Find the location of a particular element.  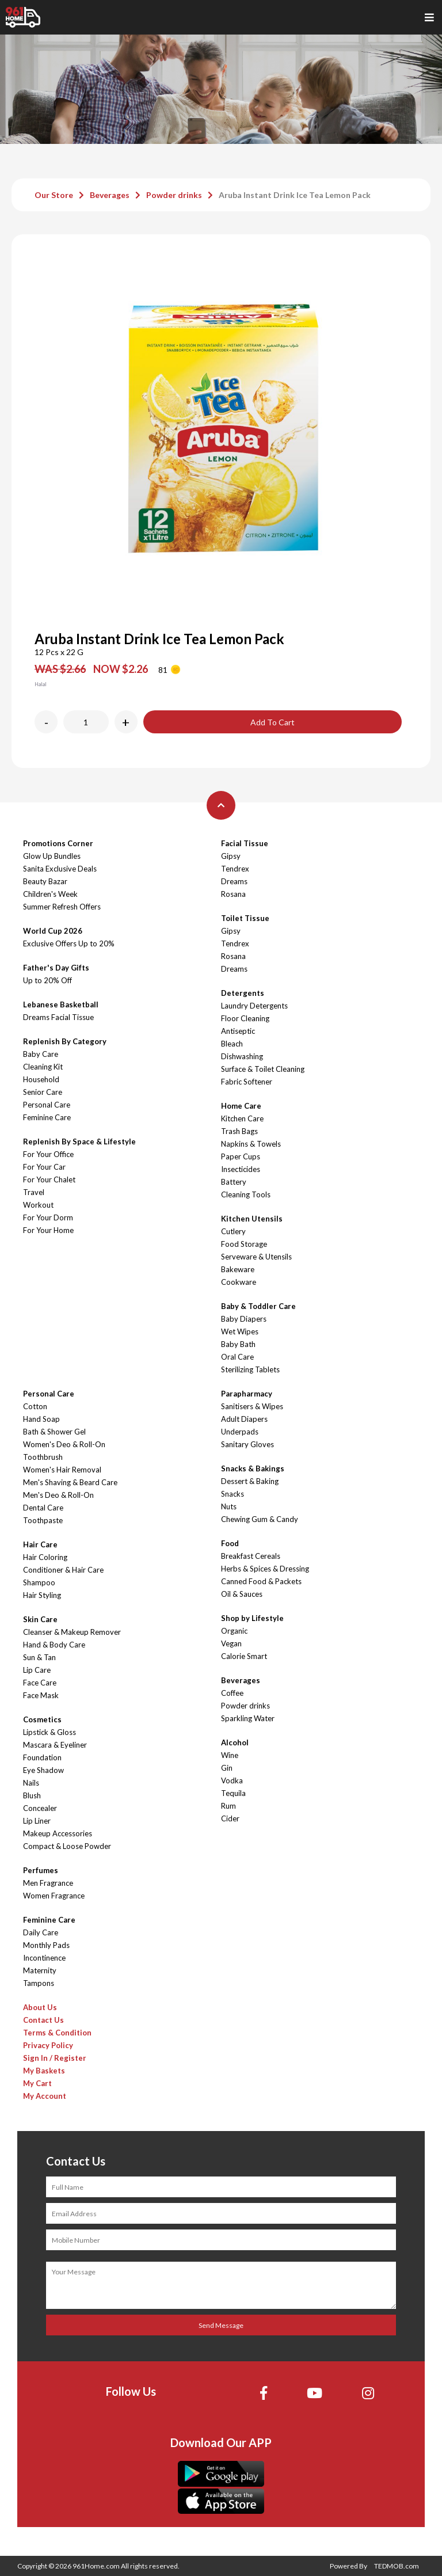

For Your Office is located at coordinates (48, 1154).